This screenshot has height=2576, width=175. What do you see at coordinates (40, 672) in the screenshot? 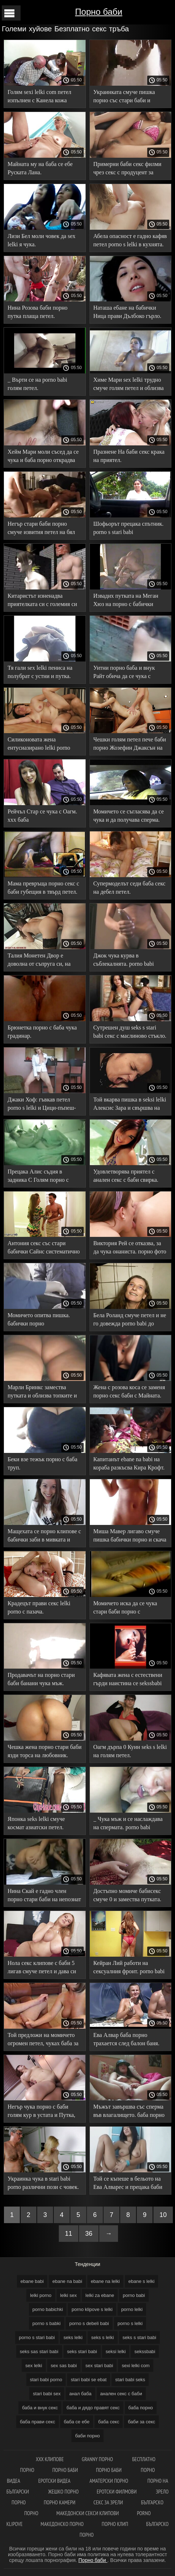
I see `Тя гали sex lelki пениса на полубрат с устни и путка.` at bounding box center [40, 672].